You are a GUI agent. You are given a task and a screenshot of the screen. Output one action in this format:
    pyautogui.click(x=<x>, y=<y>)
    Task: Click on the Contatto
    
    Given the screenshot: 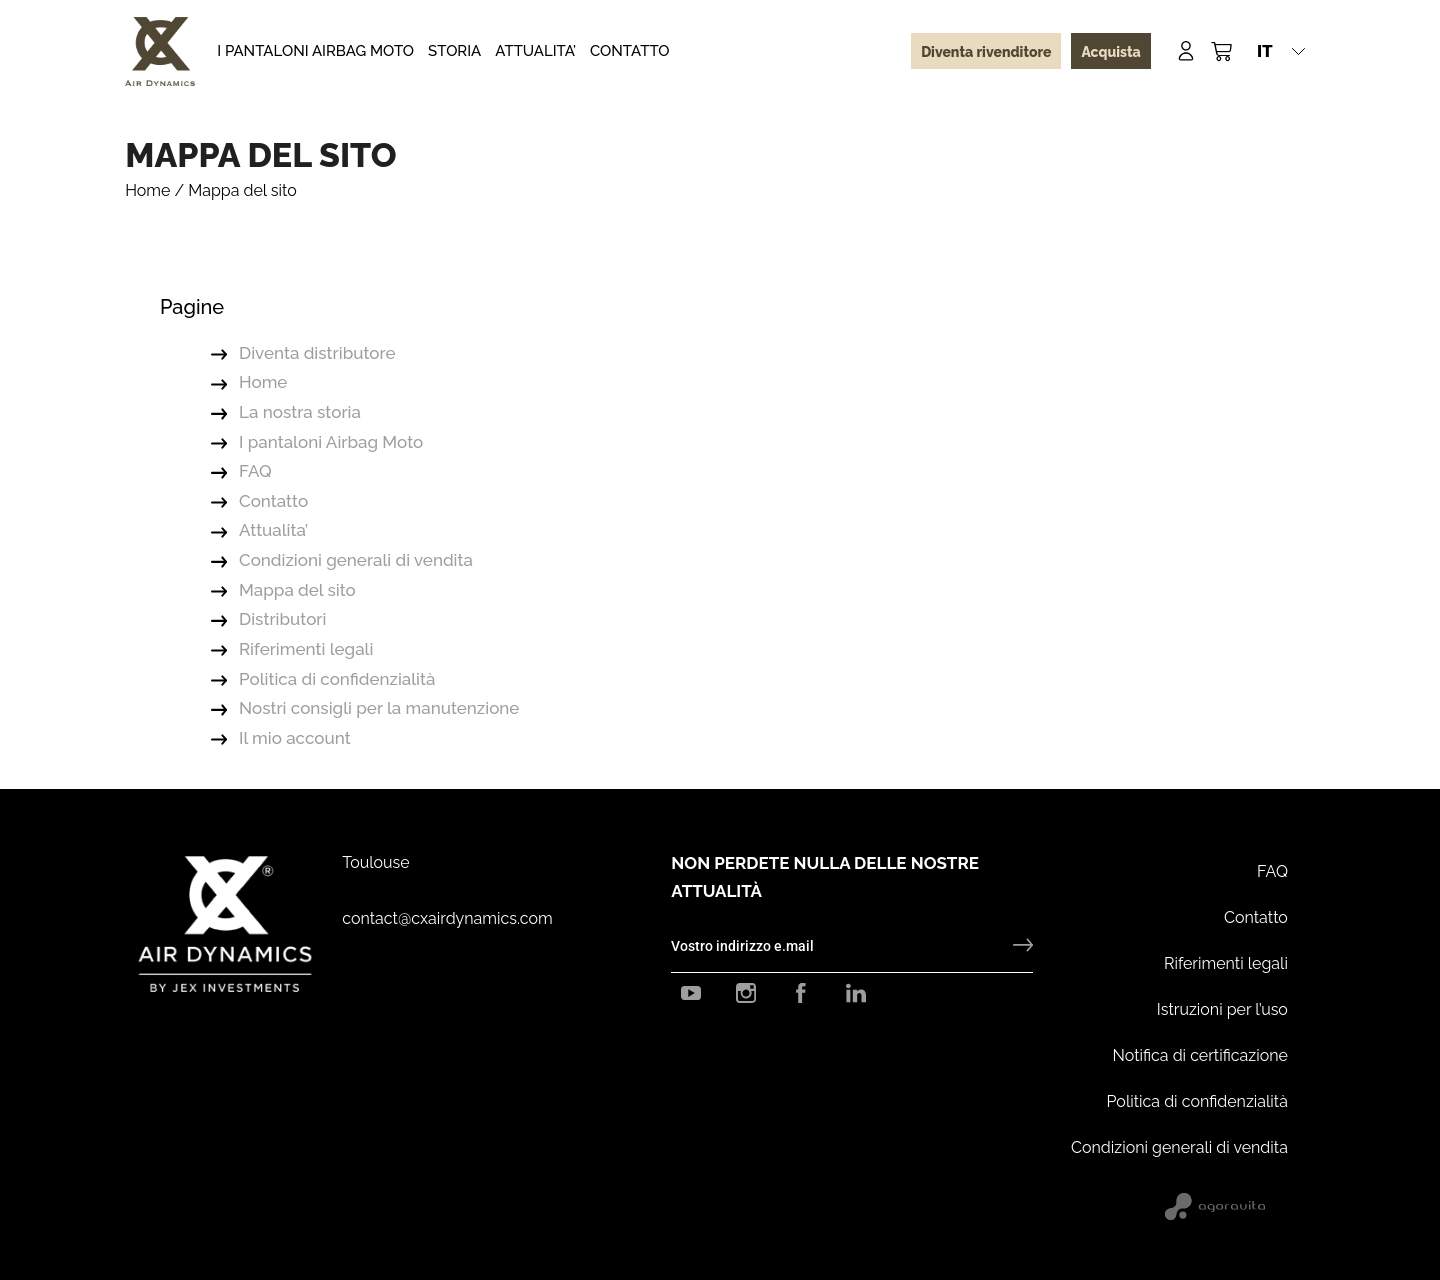 What is the action you would take?
    pyautogui.click(x=630, y=51)
    